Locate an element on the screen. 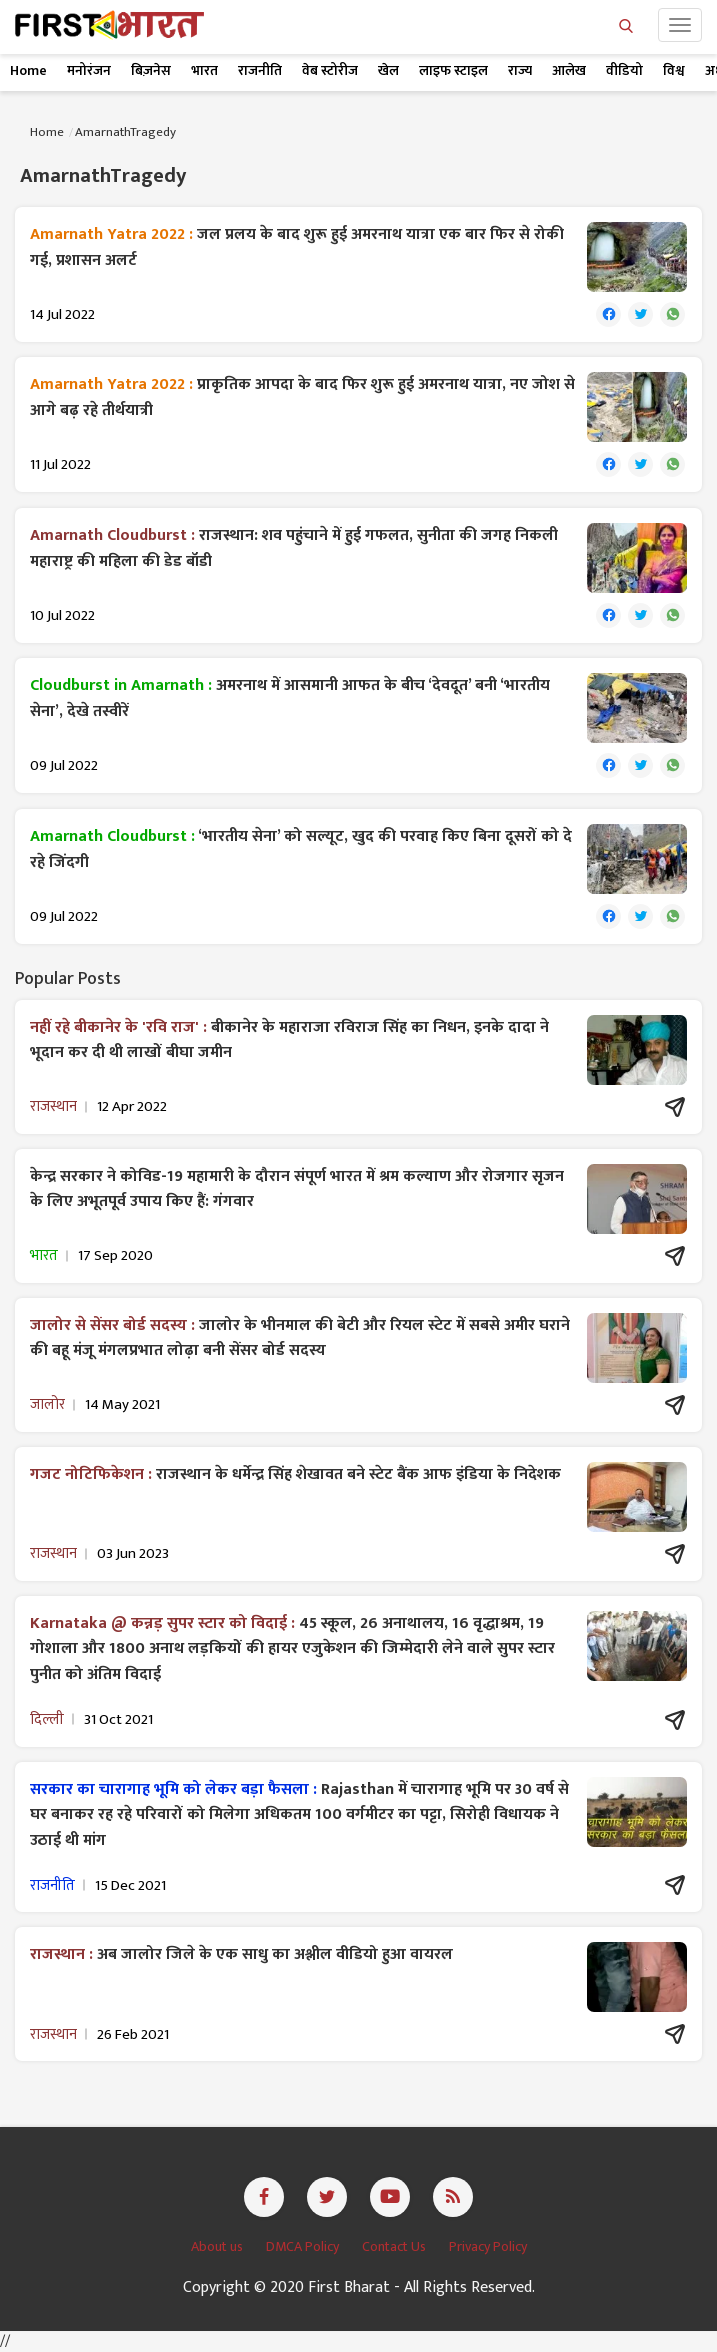 The image size is (717, 2352). Home is located at coordinates (28, 70).